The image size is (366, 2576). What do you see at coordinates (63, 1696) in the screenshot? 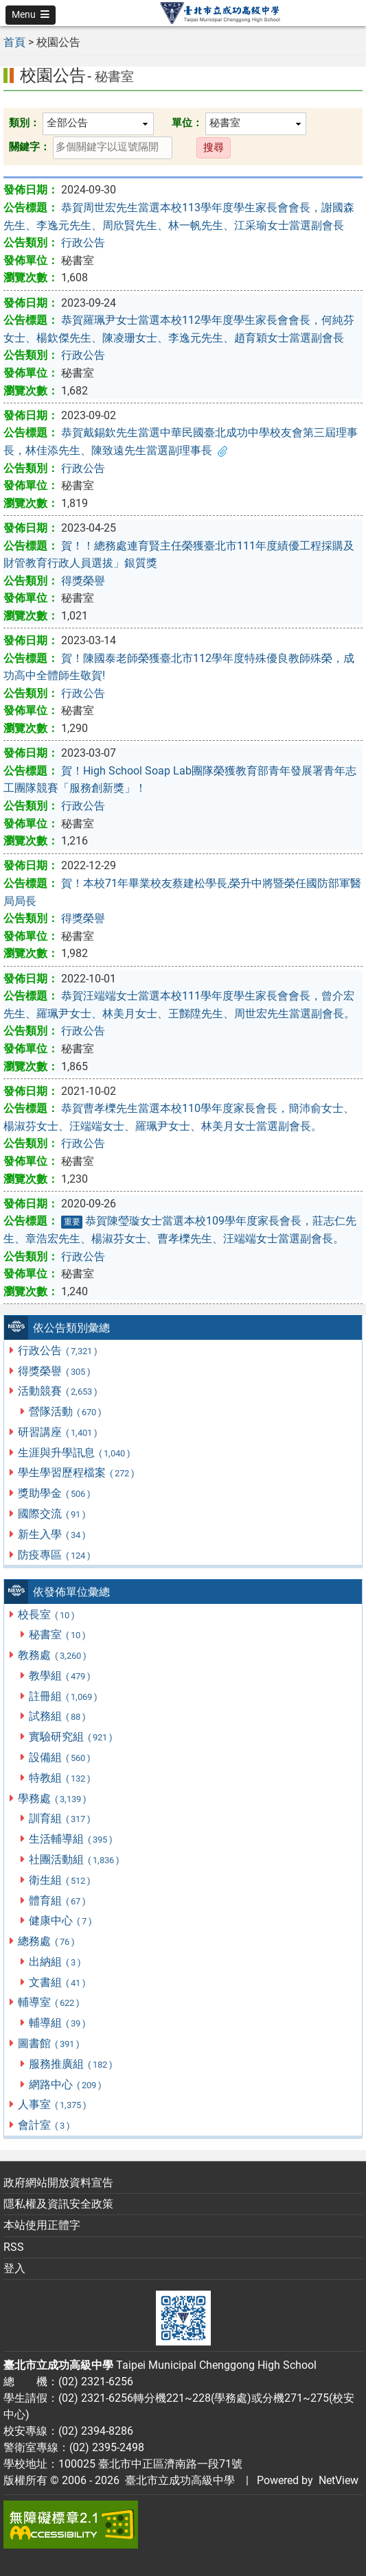
I see `註冊組` at bounding box center [63, 1696].